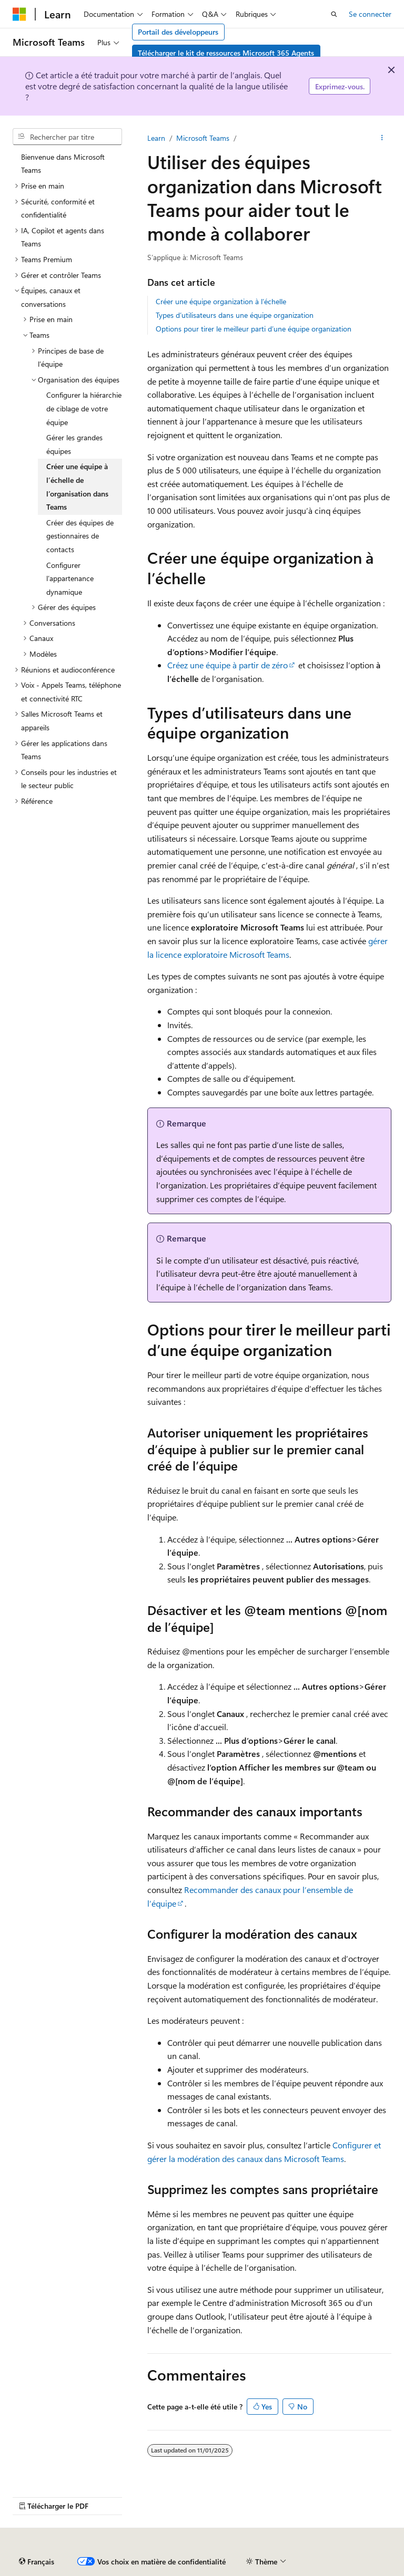  What do you see at coordinates (156, 138) in the screenshot?
I see `Learn` at bounding box center [156, 138].